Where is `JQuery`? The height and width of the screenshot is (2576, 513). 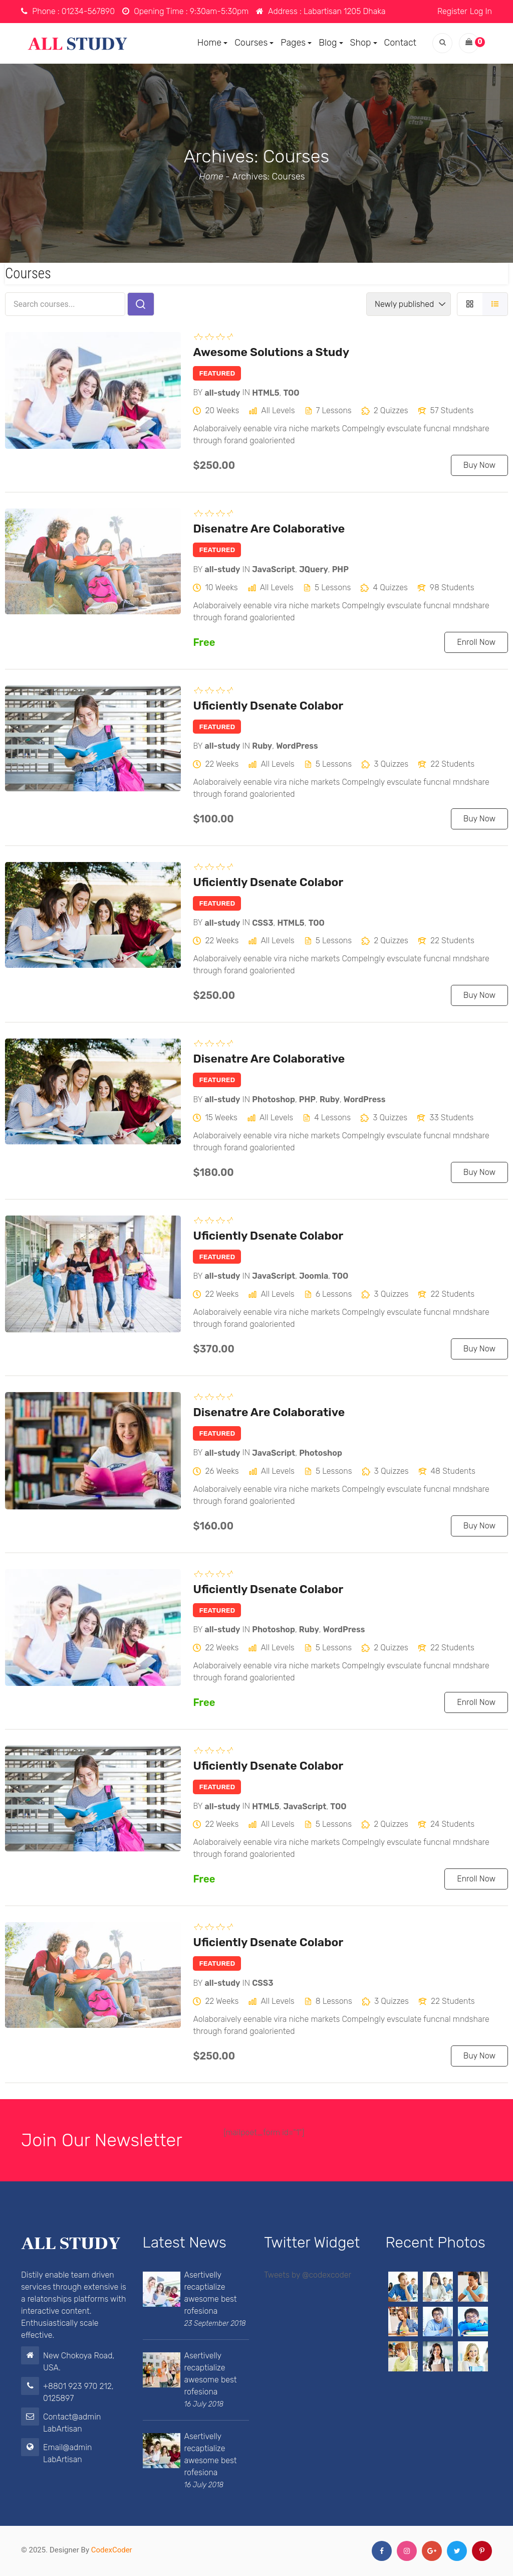 JQuery is located at coordinates (313, 569).